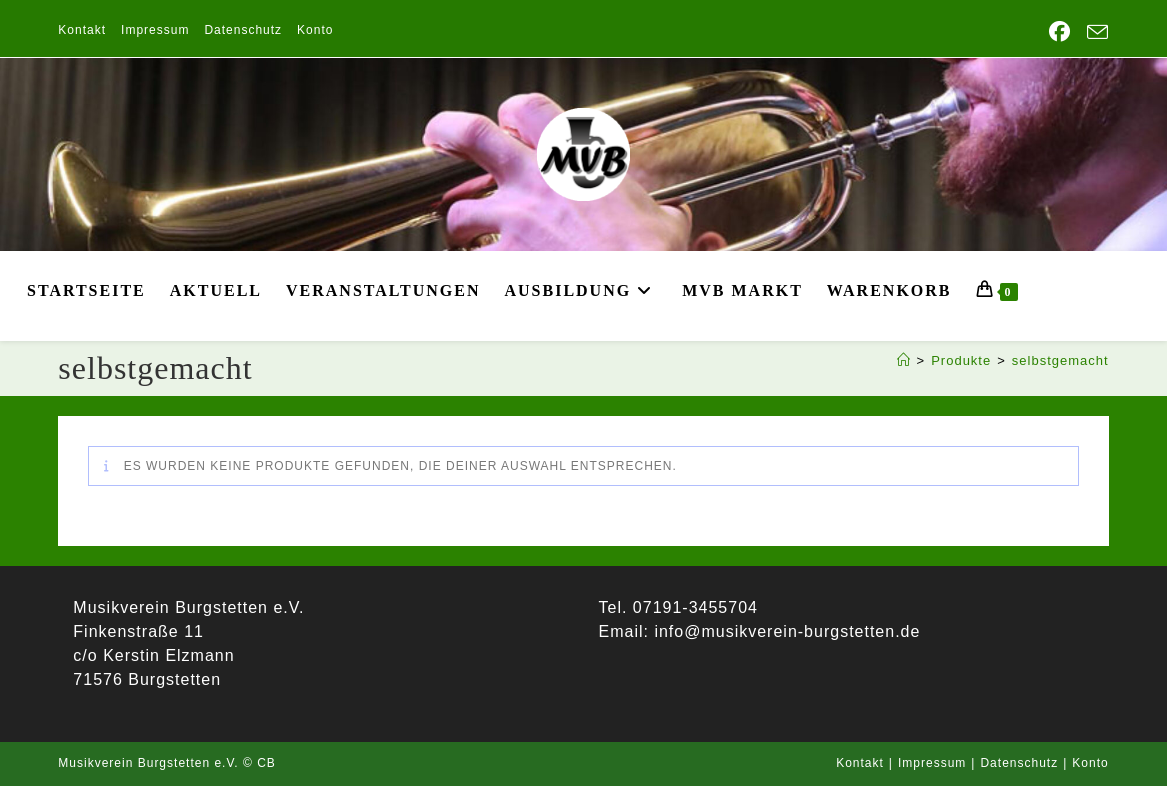  What do you see at coordinates (82, 30) in the screenshot?
I see `Kontakt` at bounding box center [82, 30].